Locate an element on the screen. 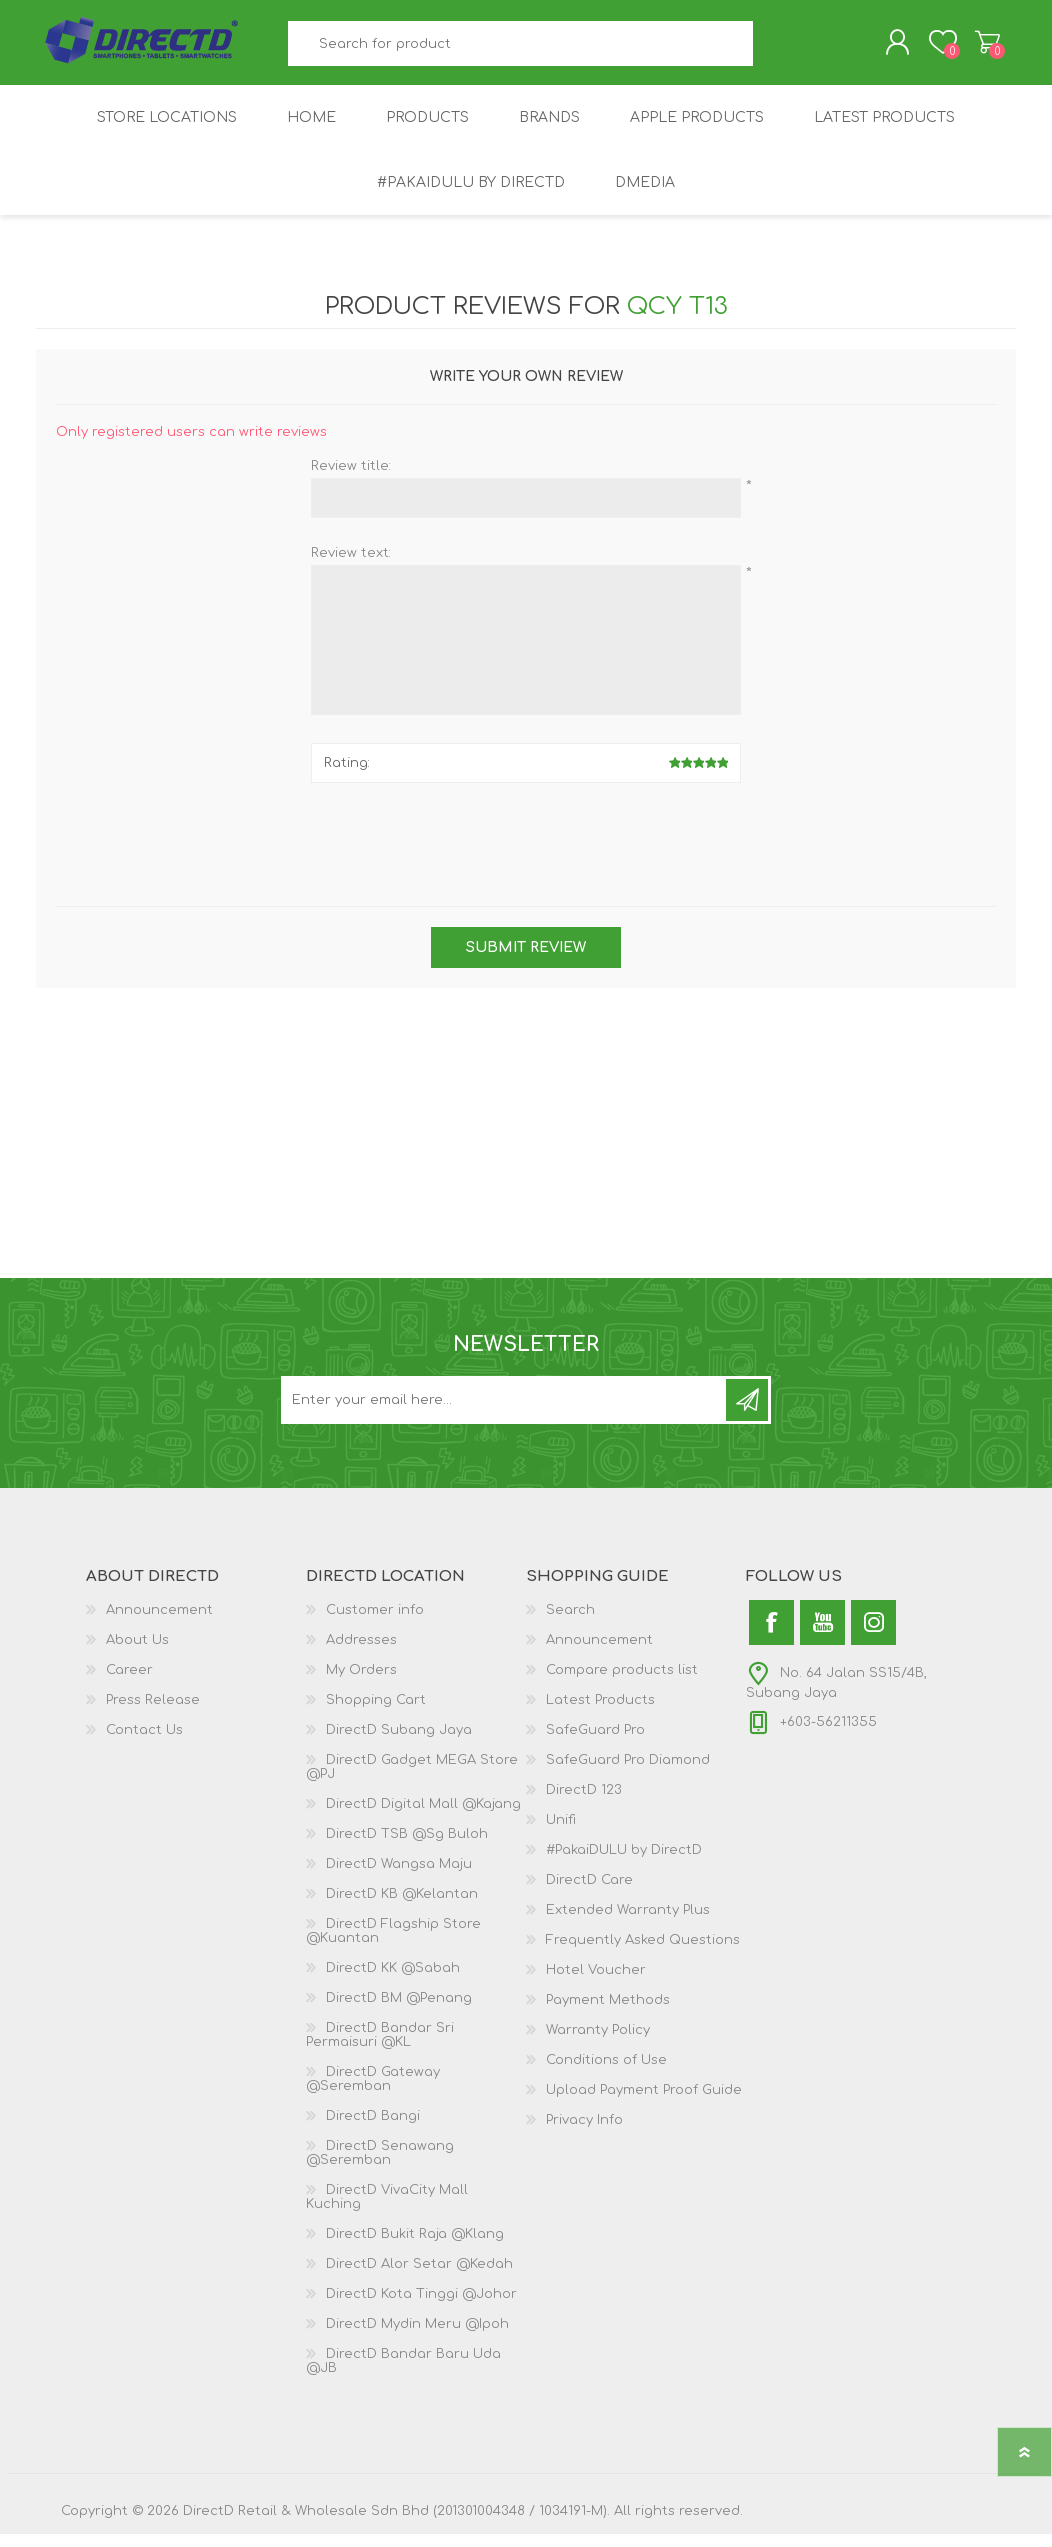 The image size is (1052, 2547). Subscribe is located at coordinates (747, 1413).